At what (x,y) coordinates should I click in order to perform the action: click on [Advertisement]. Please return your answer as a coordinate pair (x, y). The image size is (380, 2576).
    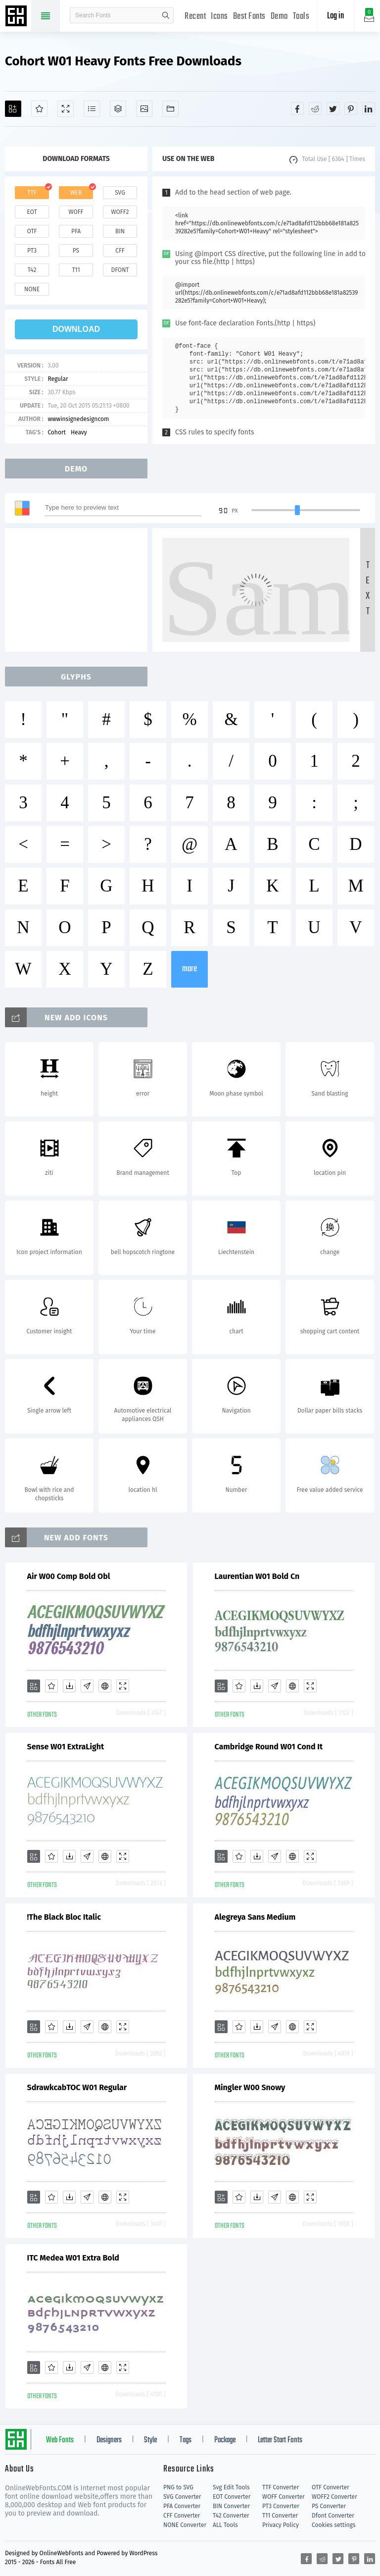
    Looking at the image, I should click on (79, 590).